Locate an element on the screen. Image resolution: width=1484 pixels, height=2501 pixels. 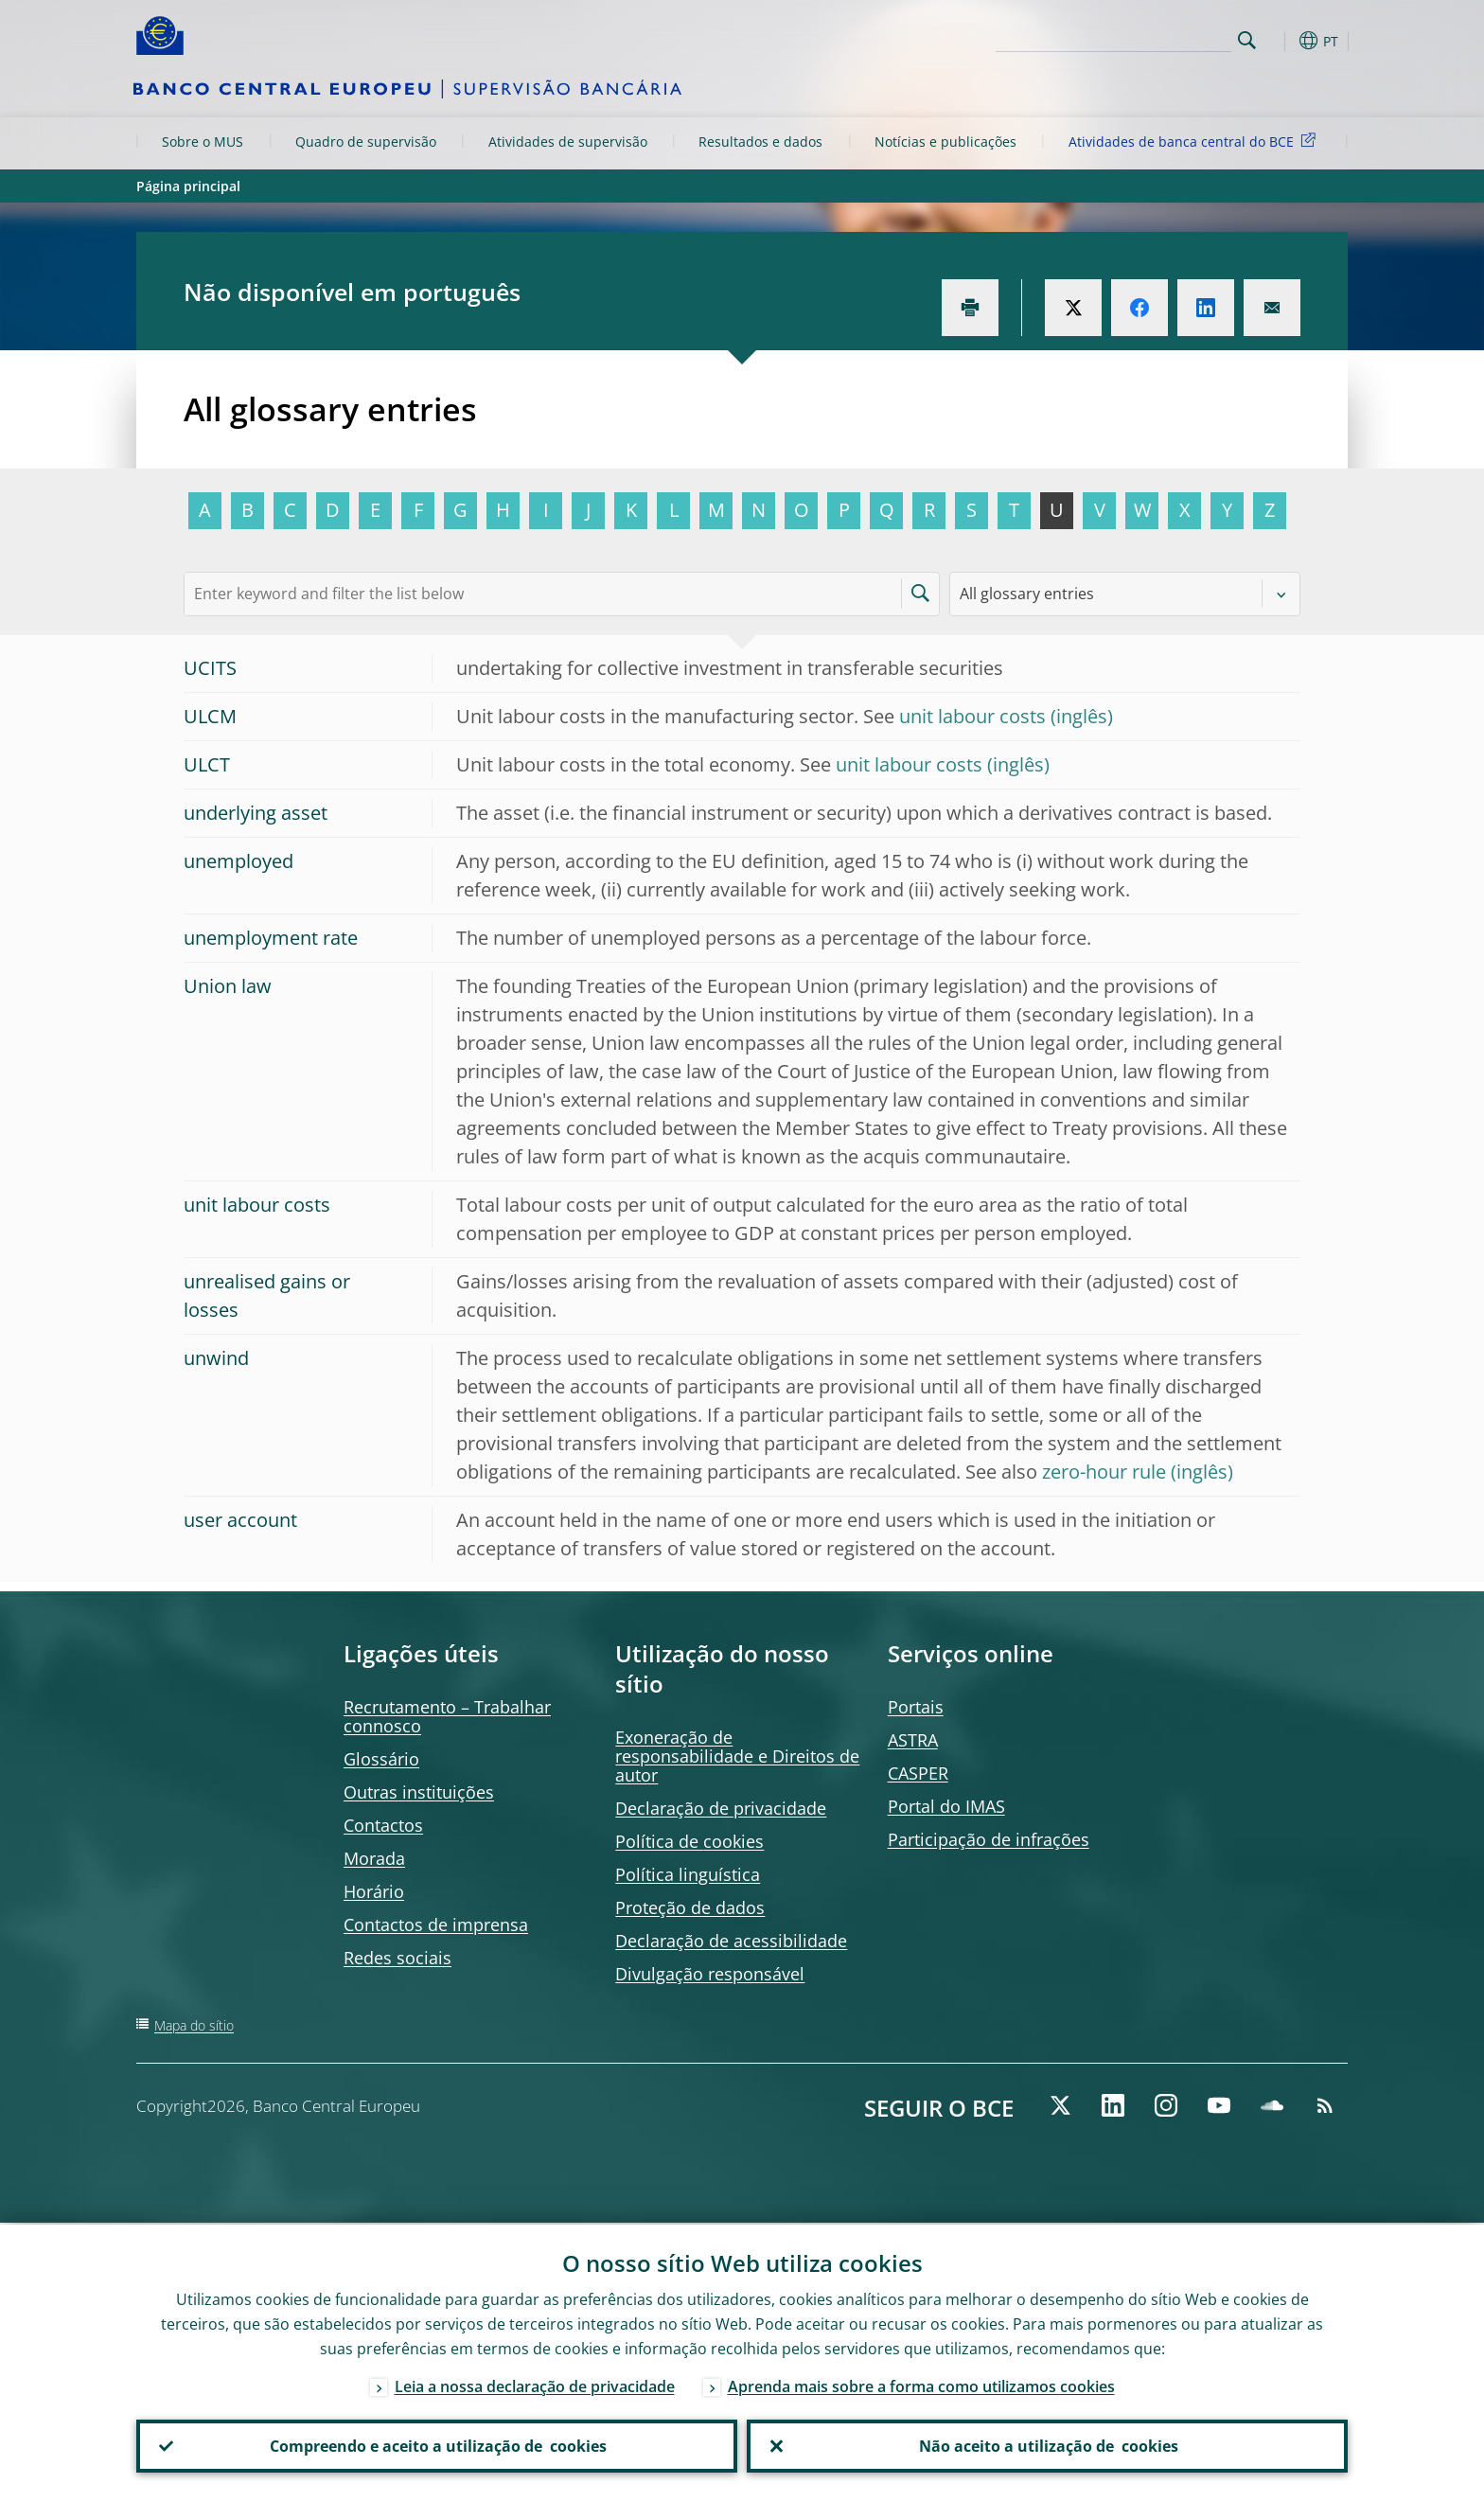
Outras instituições is located at coordinates (419, 1792).